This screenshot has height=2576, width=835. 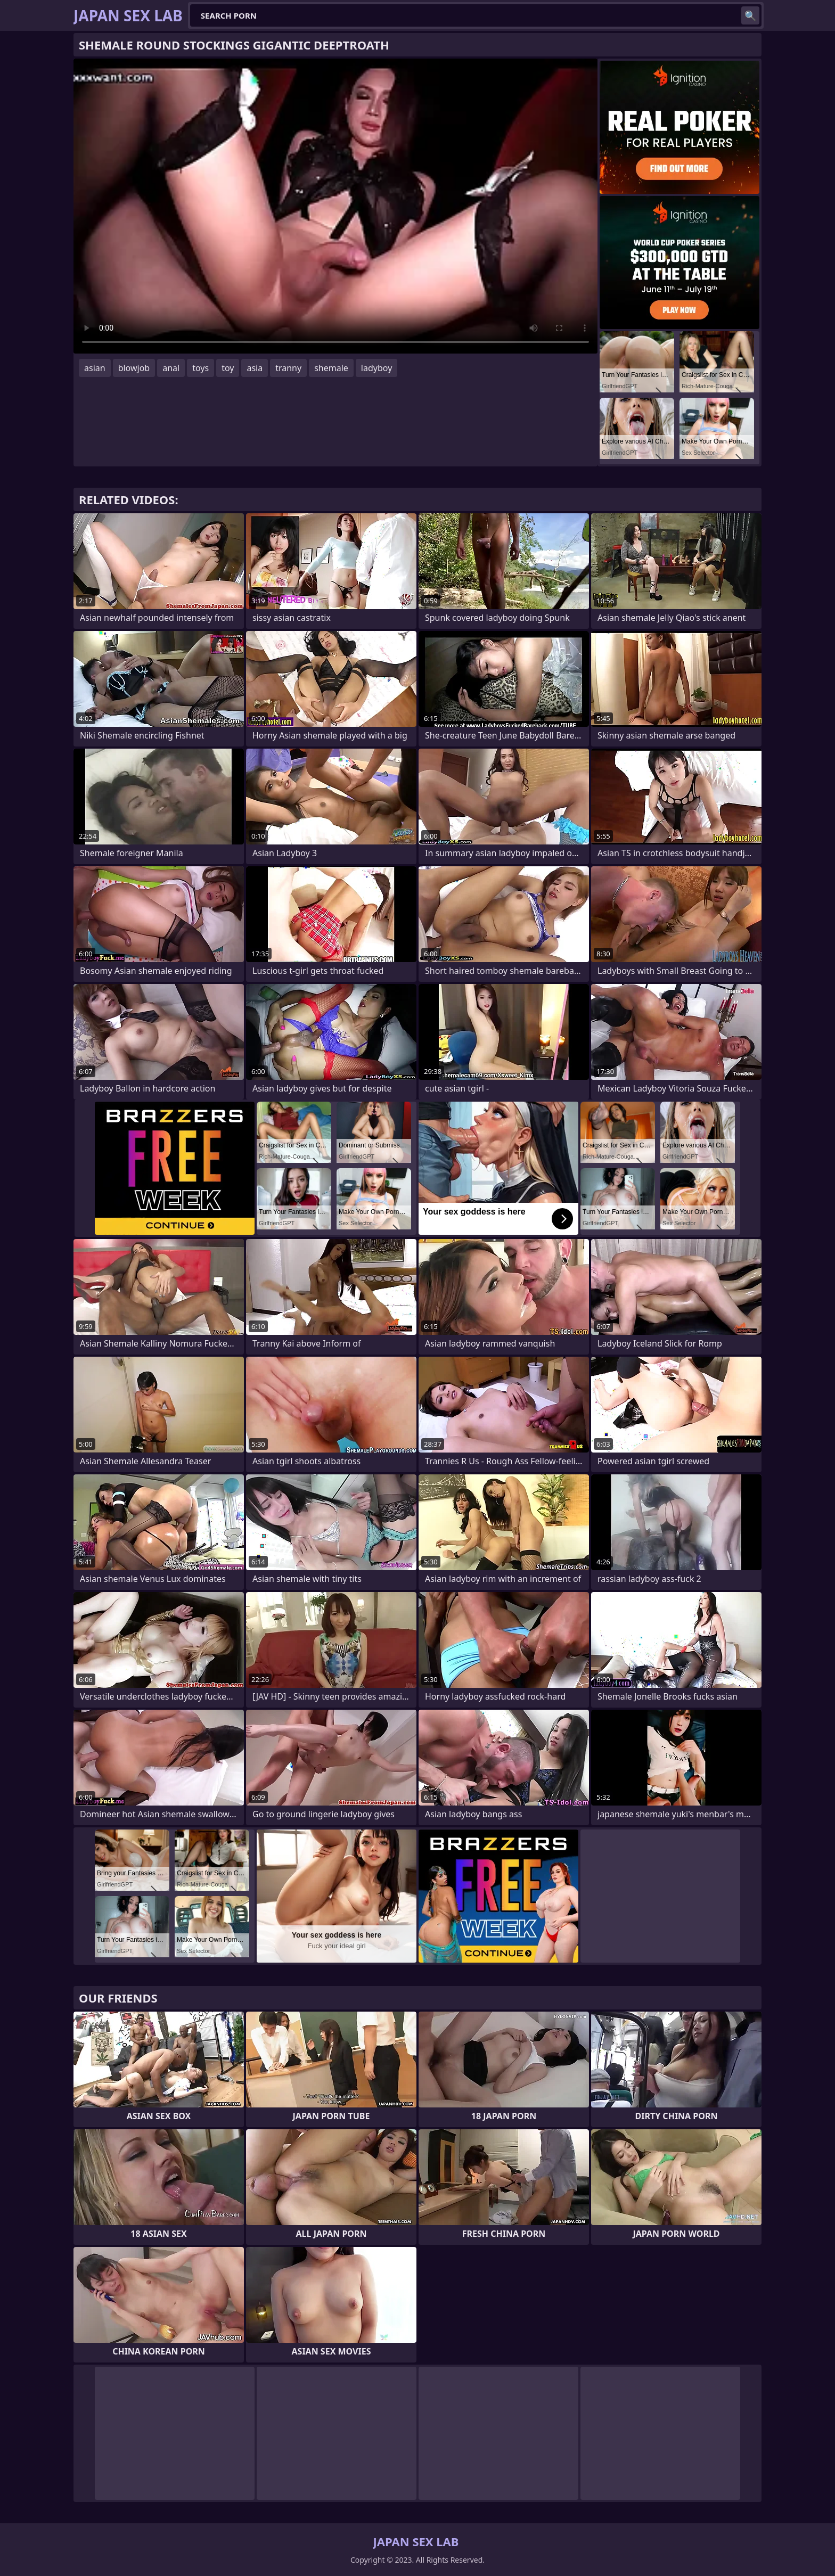 What do you see at coordinates (335, 206) in the screenshot?
I see `Your browser does not support the video tag. .` at bounding box center [335, 206].